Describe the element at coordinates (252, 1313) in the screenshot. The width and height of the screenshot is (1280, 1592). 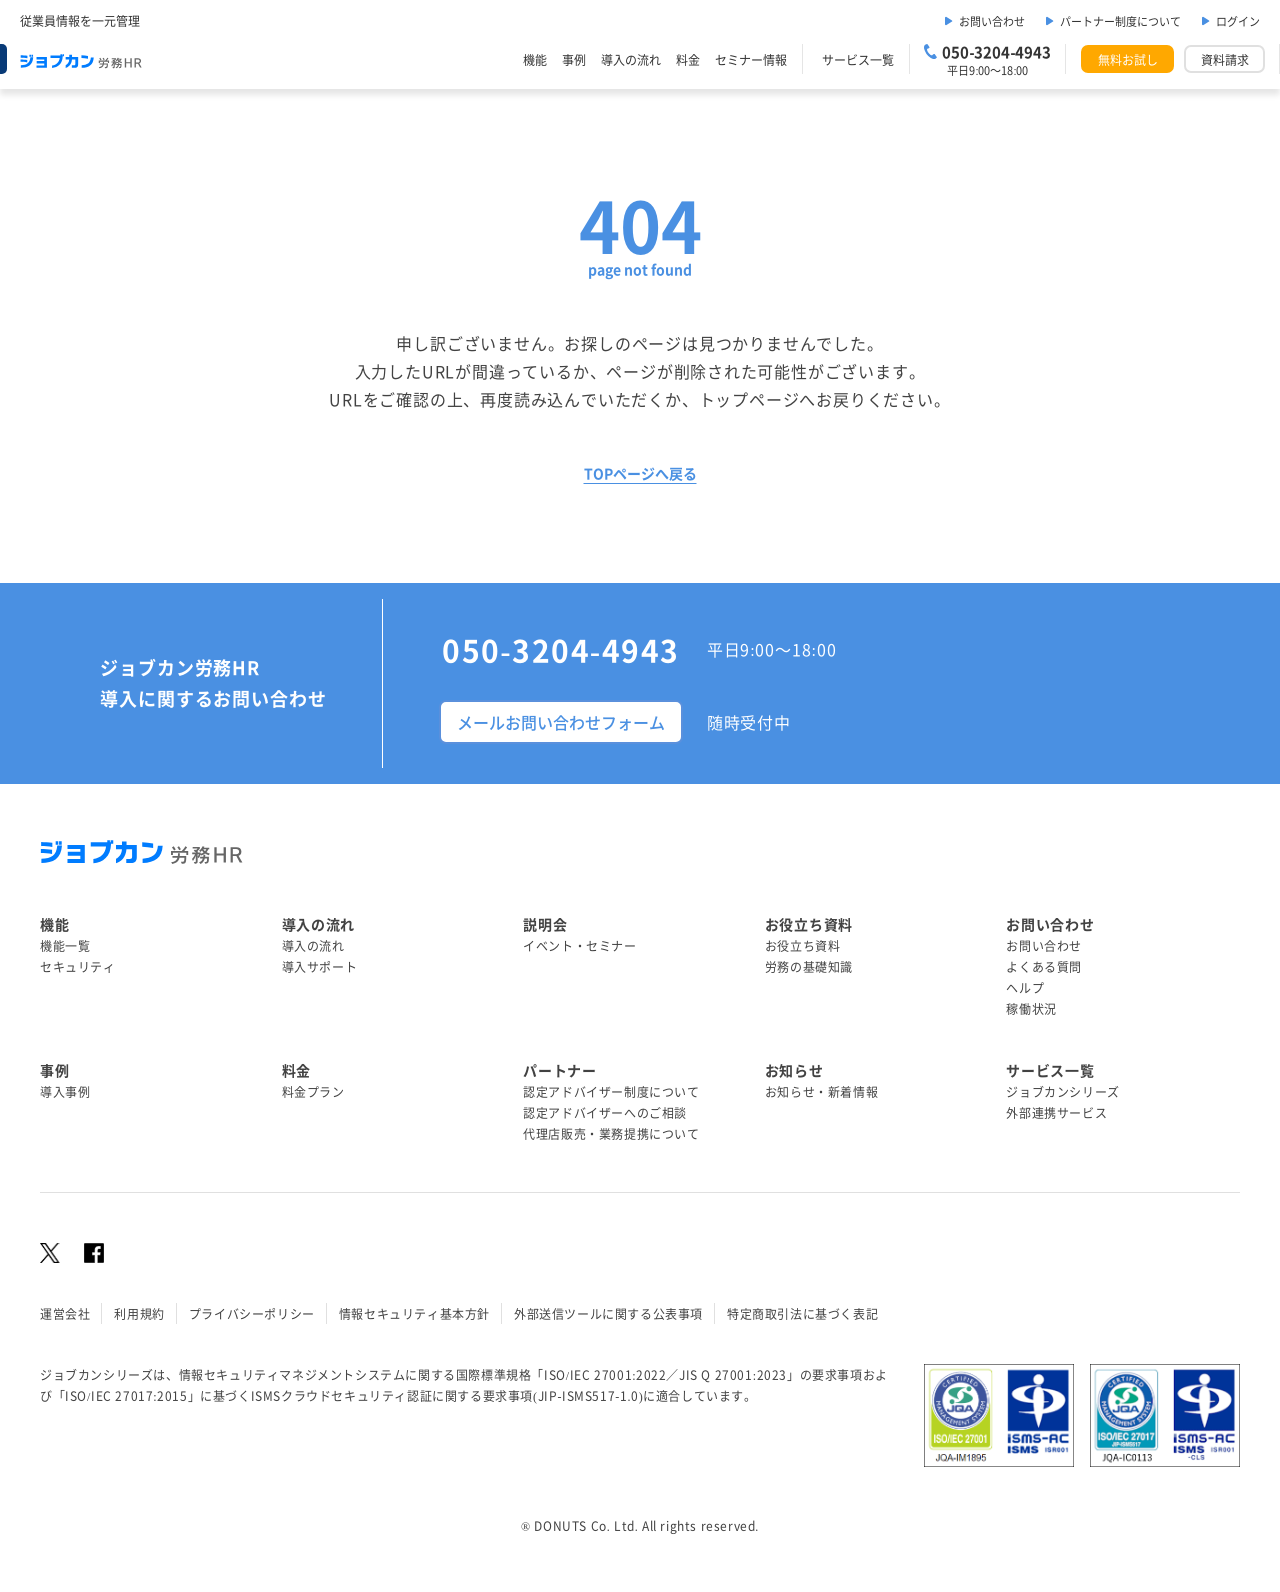
I see `プライバシーポリシー` at that location.